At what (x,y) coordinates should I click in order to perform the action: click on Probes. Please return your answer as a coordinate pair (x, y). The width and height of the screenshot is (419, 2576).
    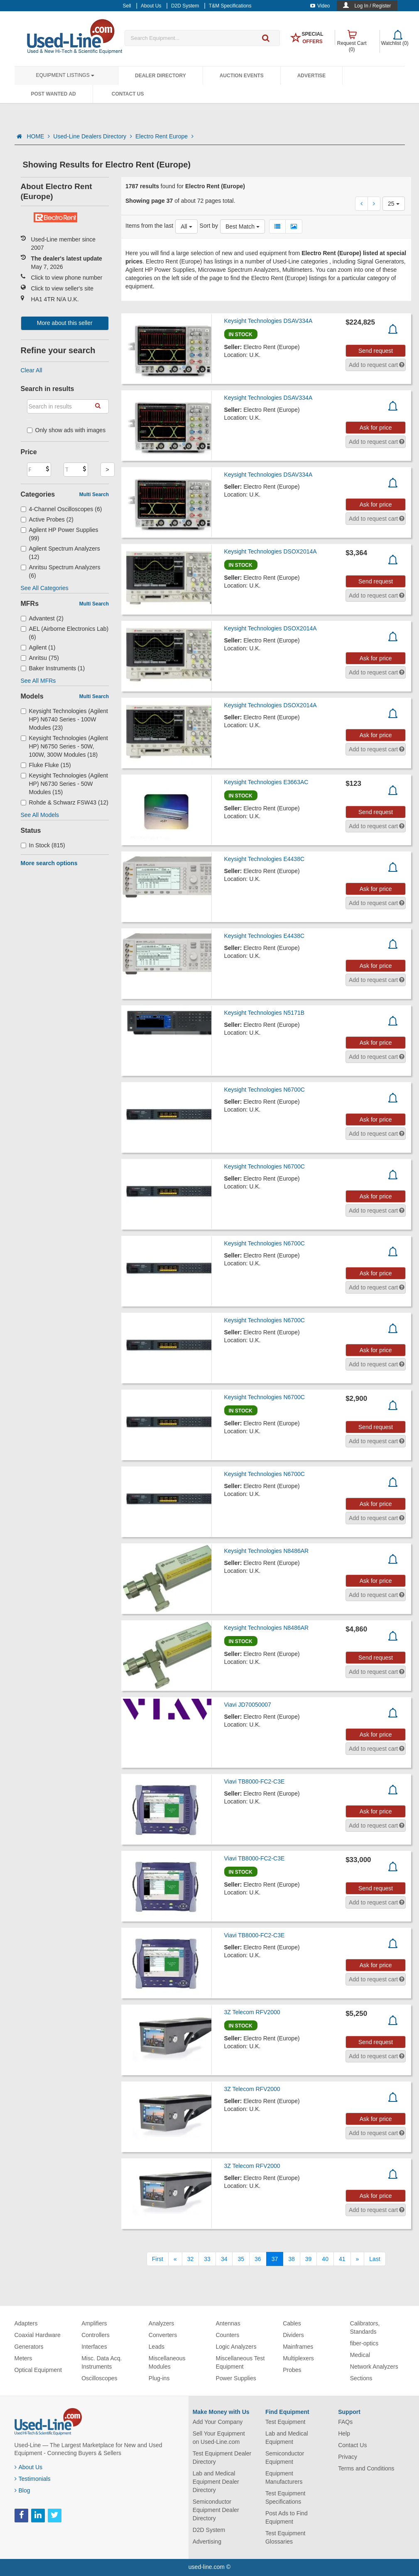
    Looking at the image, I should click on (292, 2370).